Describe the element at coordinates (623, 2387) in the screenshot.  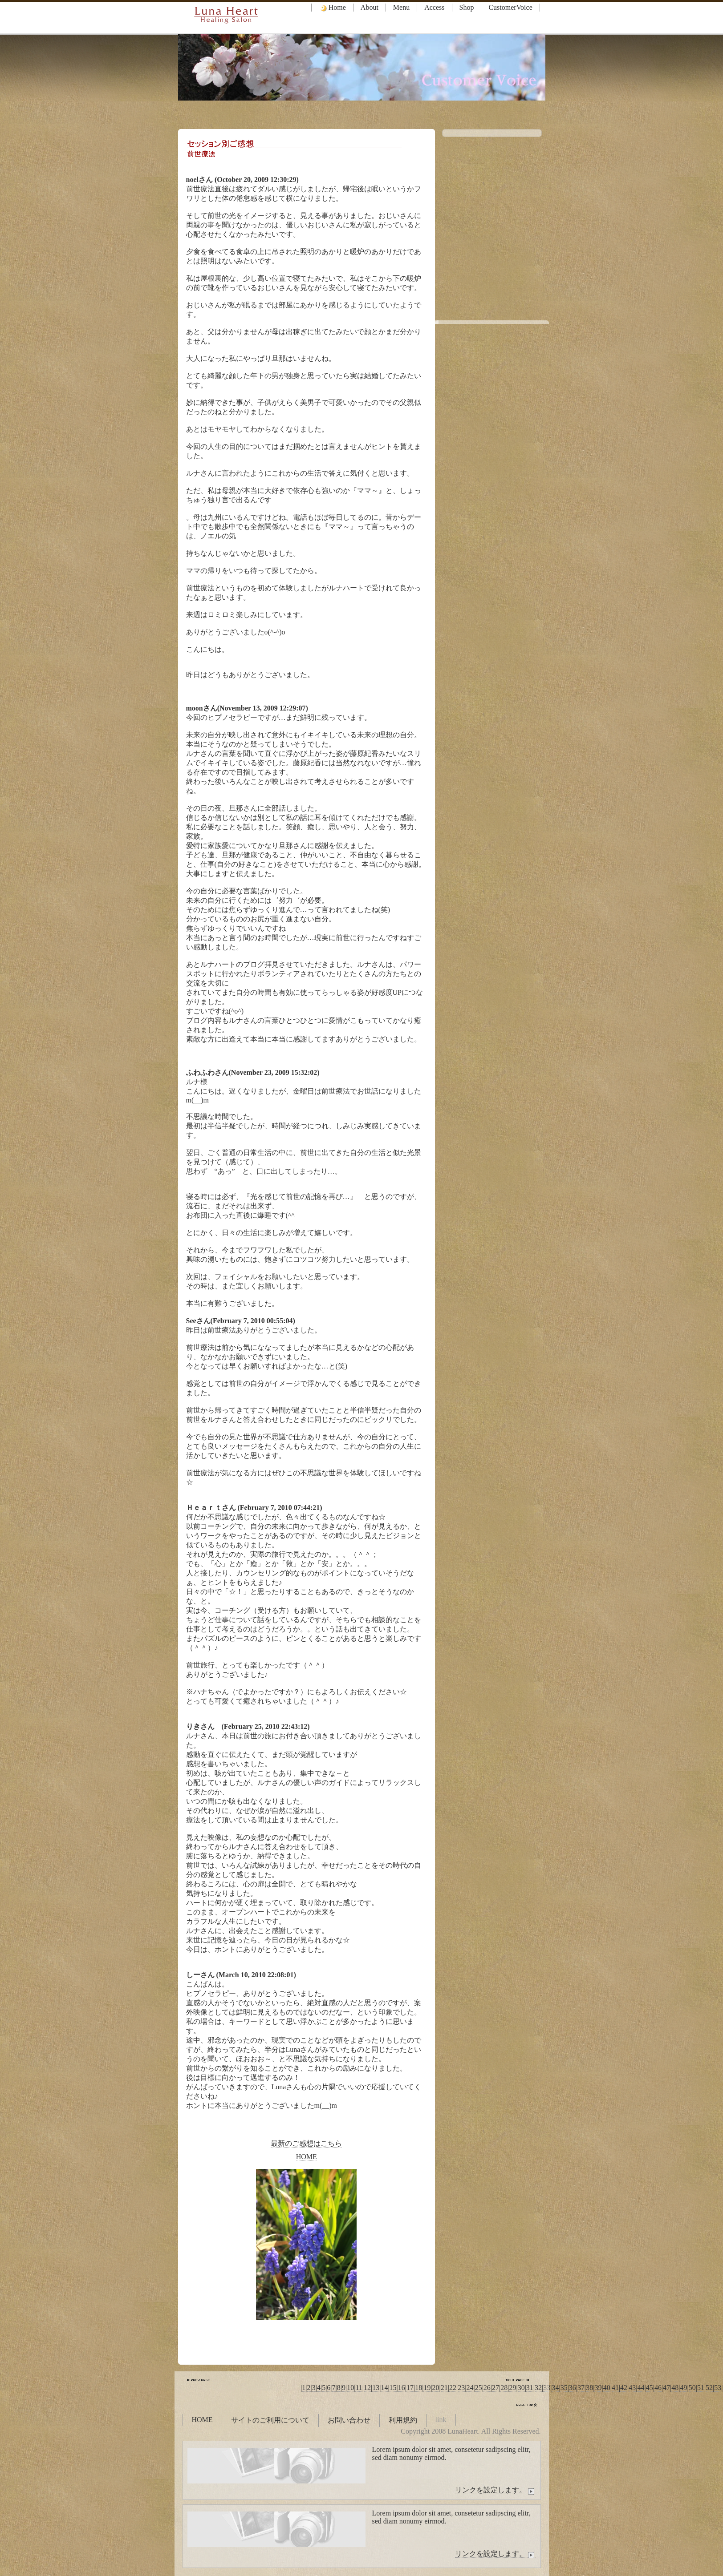
I see `42` at that location.